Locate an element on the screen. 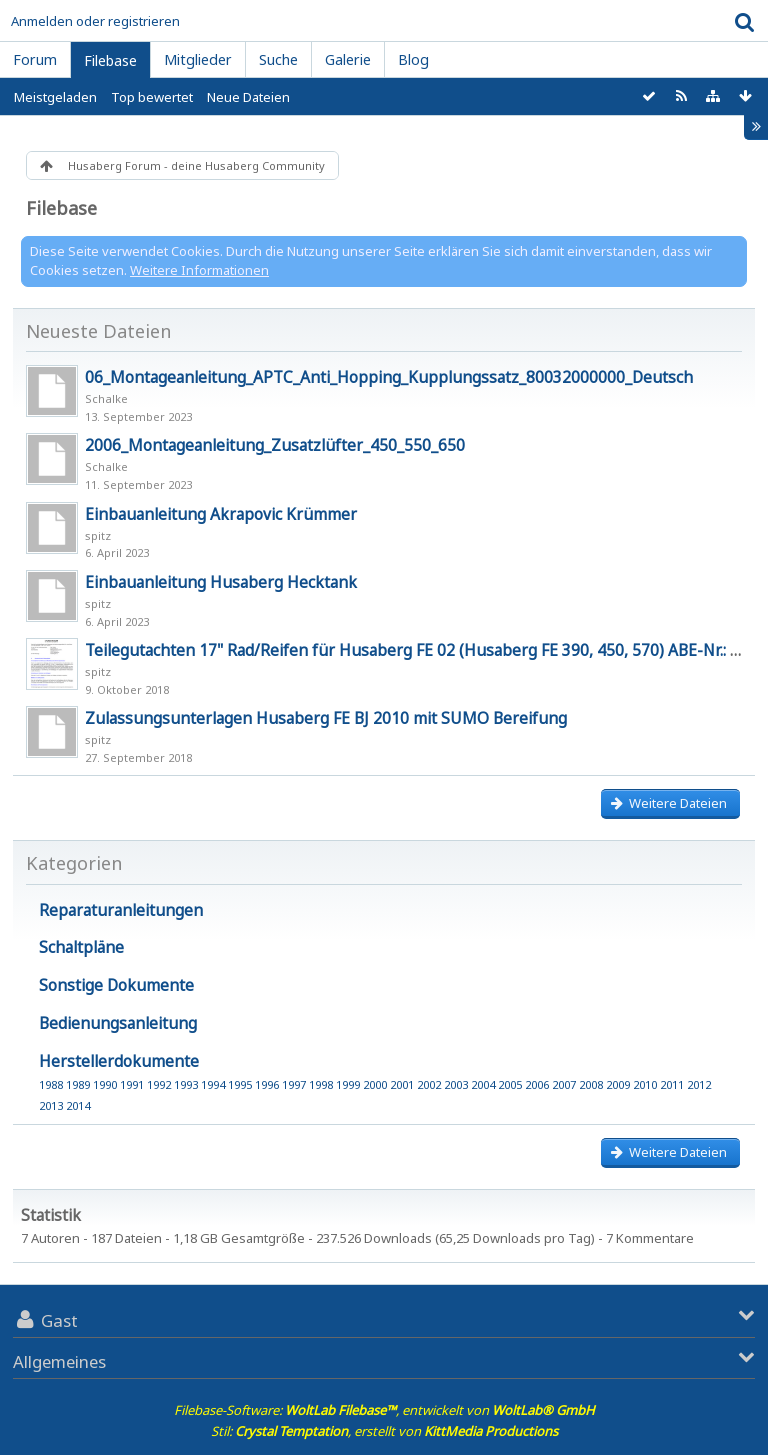  1992 is located at coordinates (159, 1084).